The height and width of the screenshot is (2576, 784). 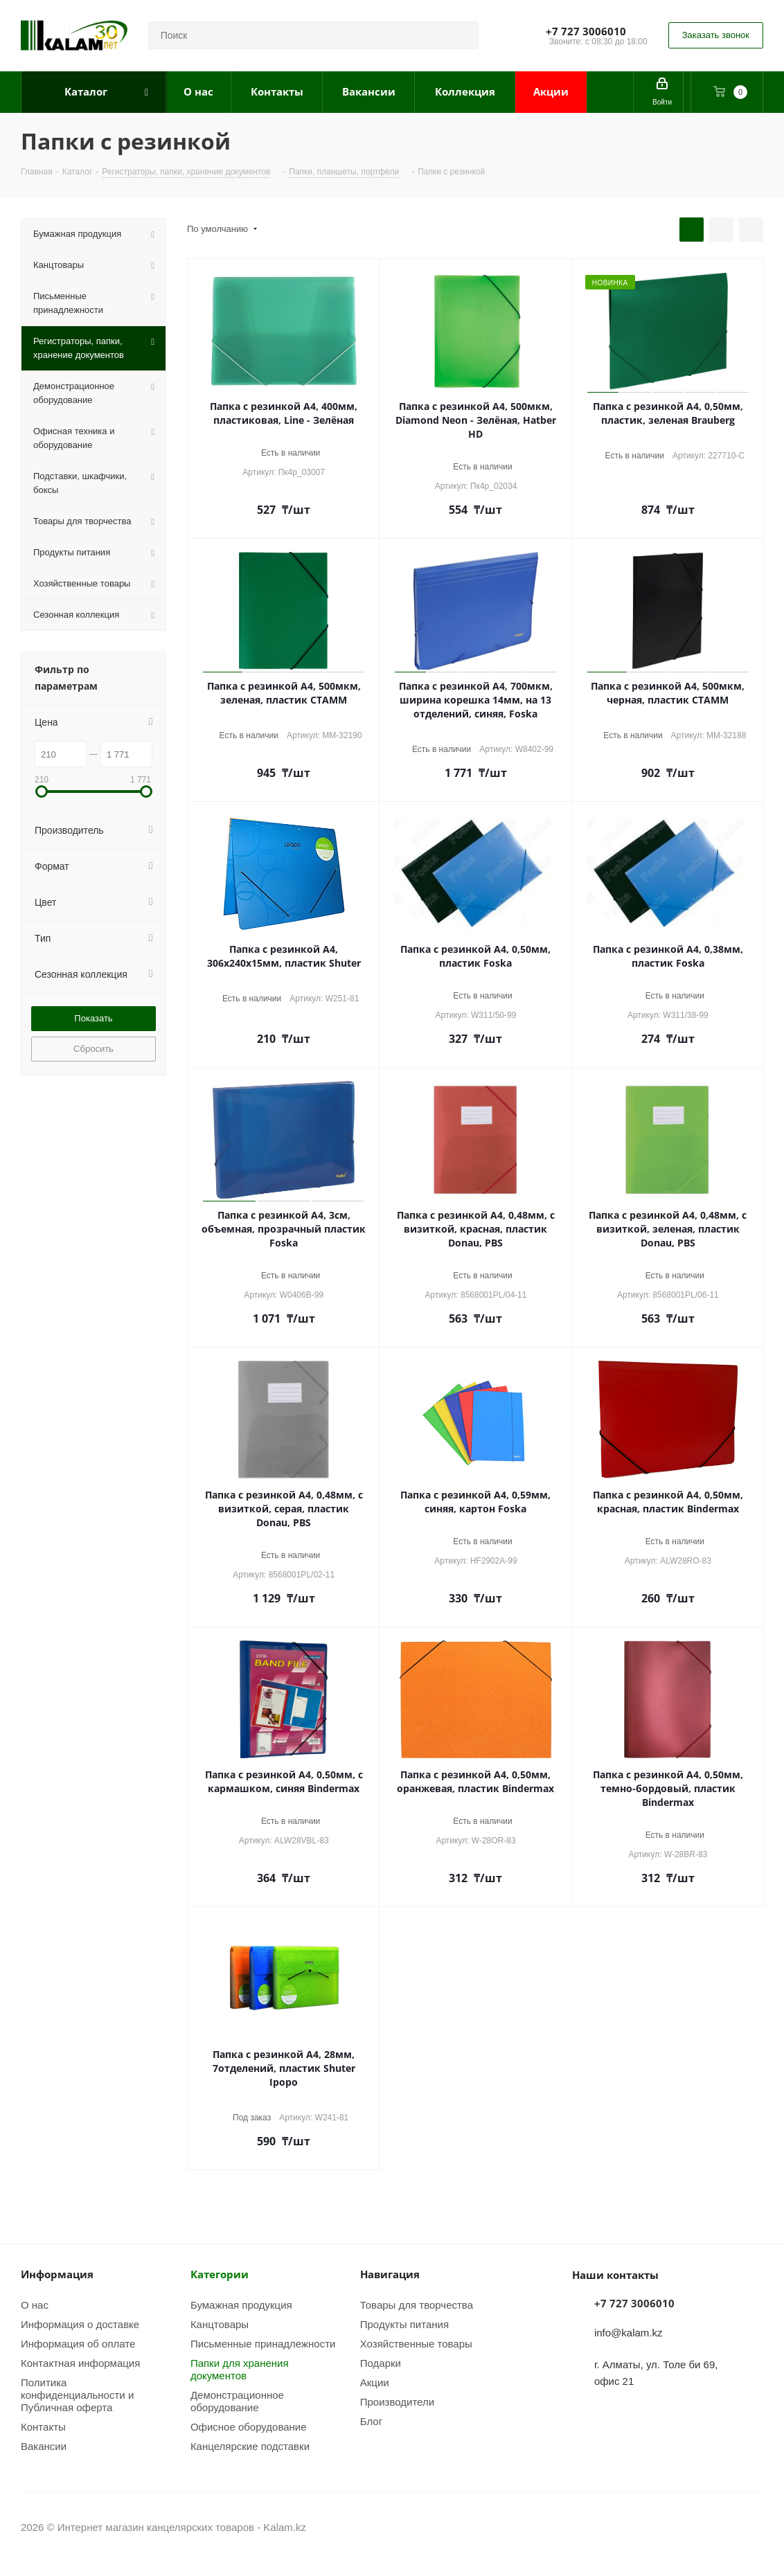 I want to click on Продукты питания, so click(x=404, y=2324).